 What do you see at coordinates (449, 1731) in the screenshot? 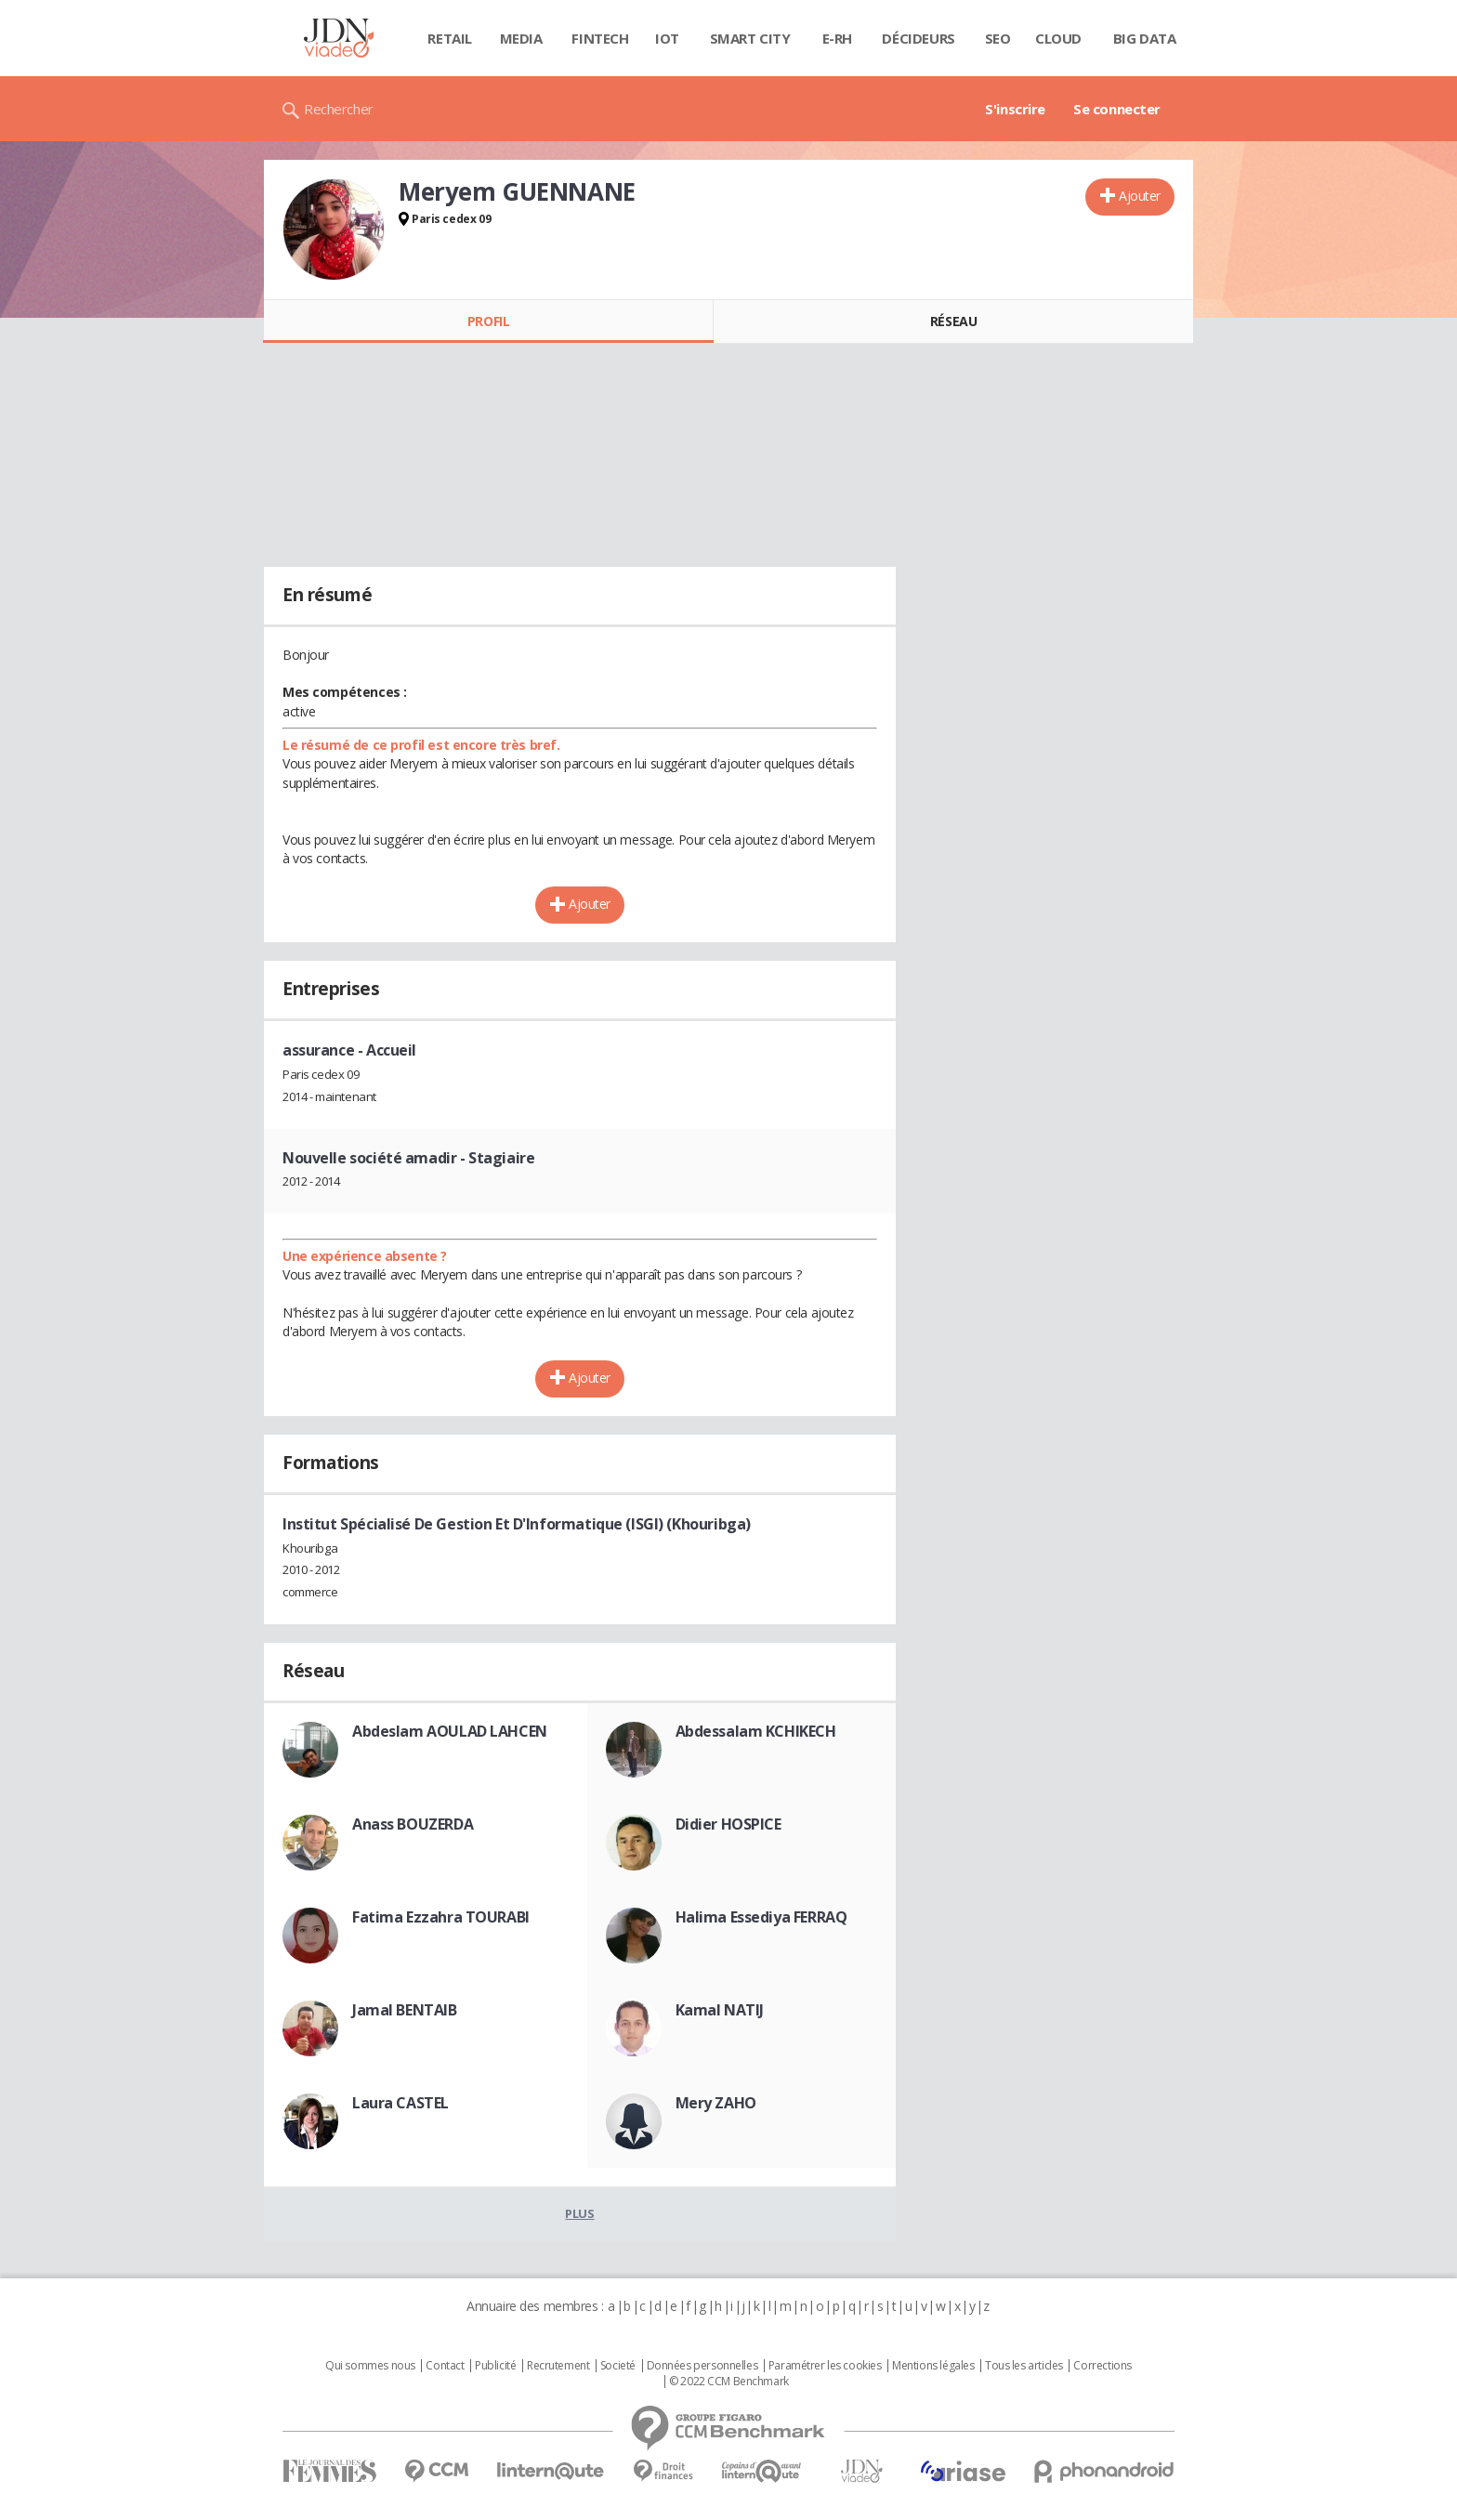
I see `Abdeslam AOULAD LAHCEN` at bounding box center [449, 1731].